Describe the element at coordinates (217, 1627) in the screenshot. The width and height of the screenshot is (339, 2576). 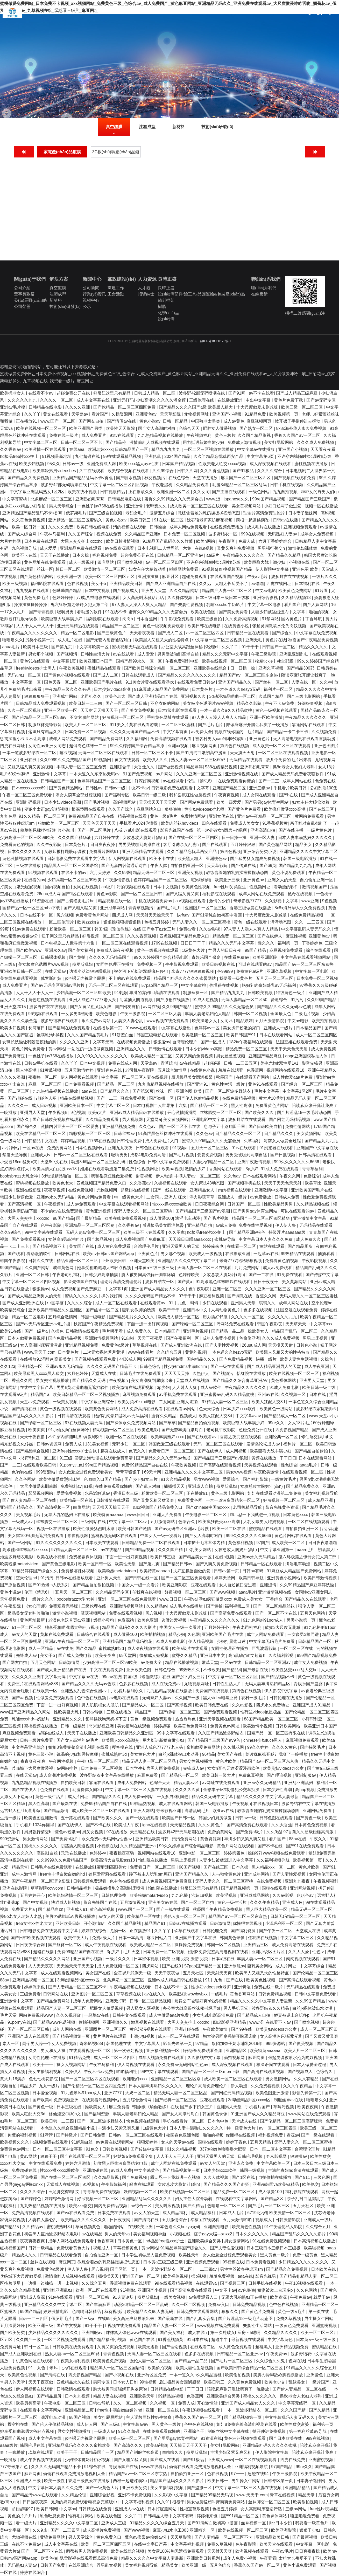
I see `五月婷婷开心` at that location.